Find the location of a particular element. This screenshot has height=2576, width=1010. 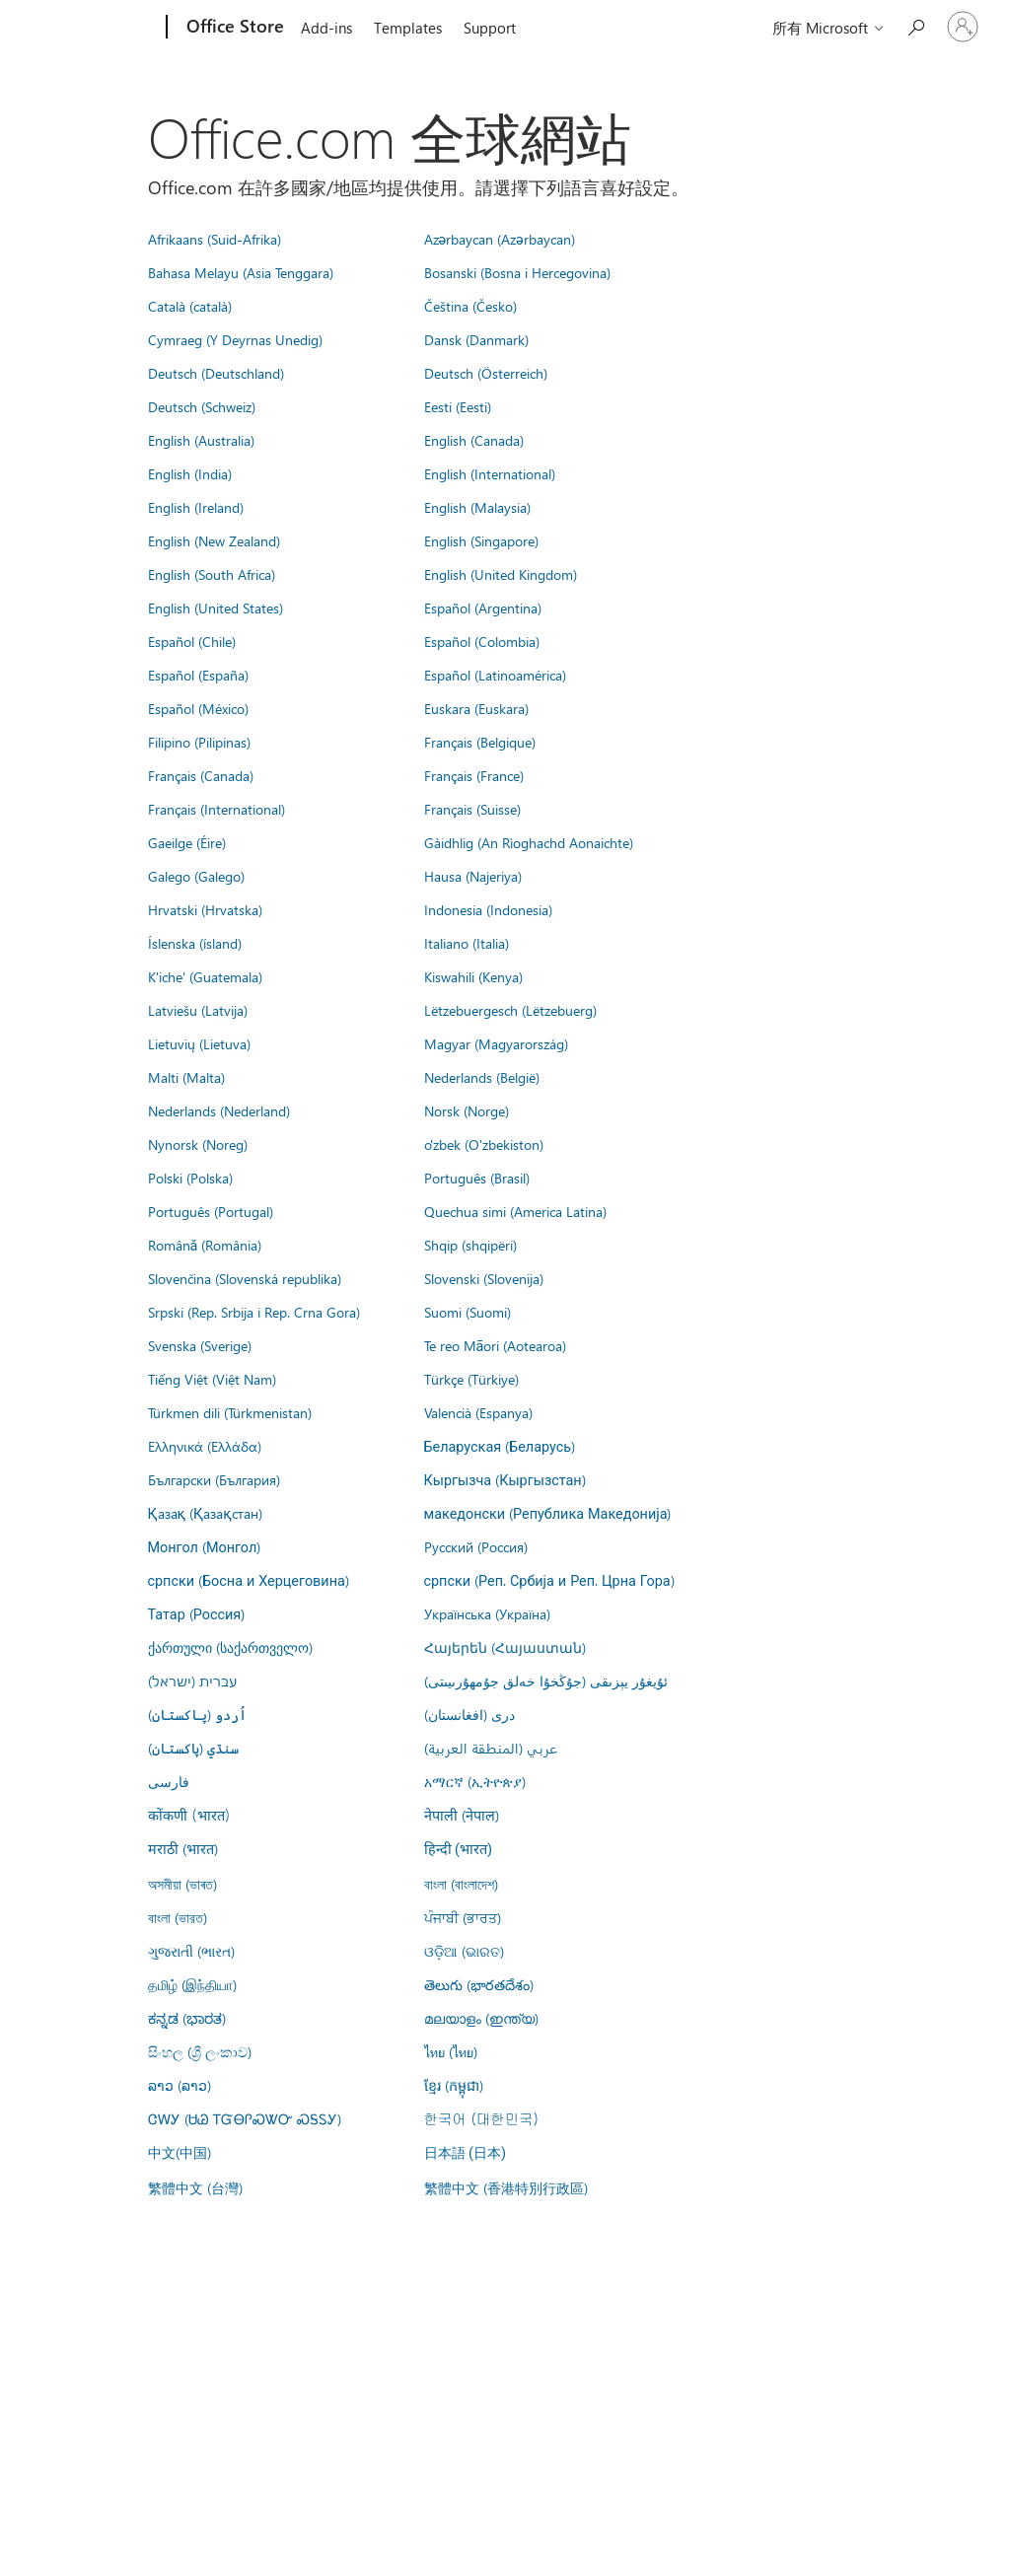

Lietuvių (Lietuva) is located at coordinates (199, 1043).